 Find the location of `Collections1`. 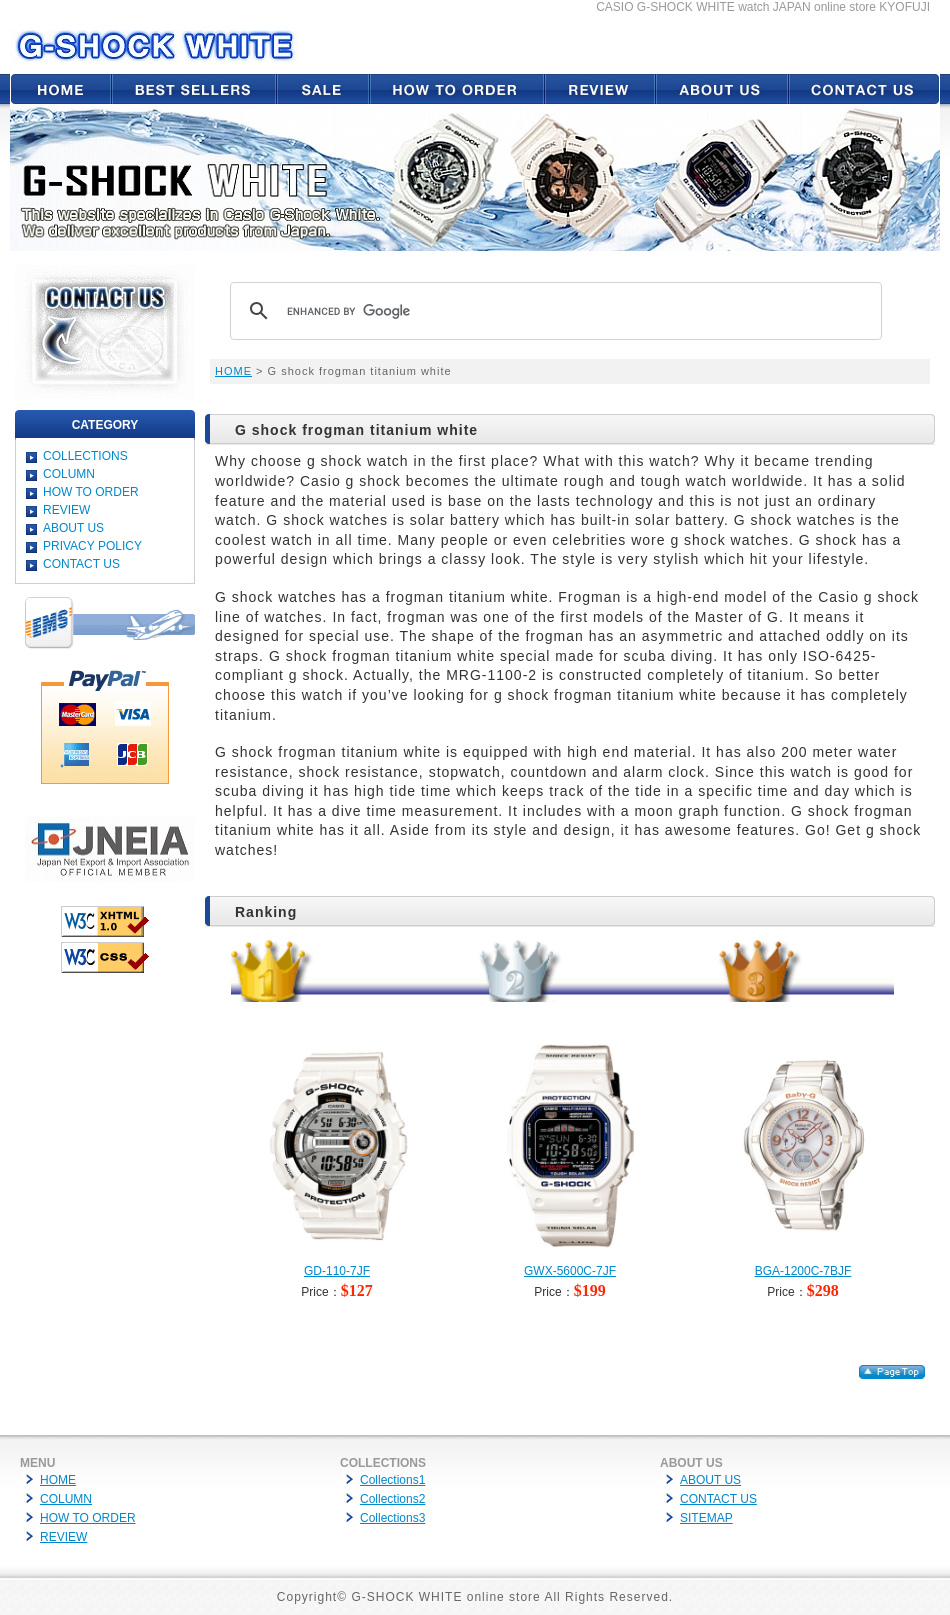

Collections1 is located at coordinates (392, 1480).